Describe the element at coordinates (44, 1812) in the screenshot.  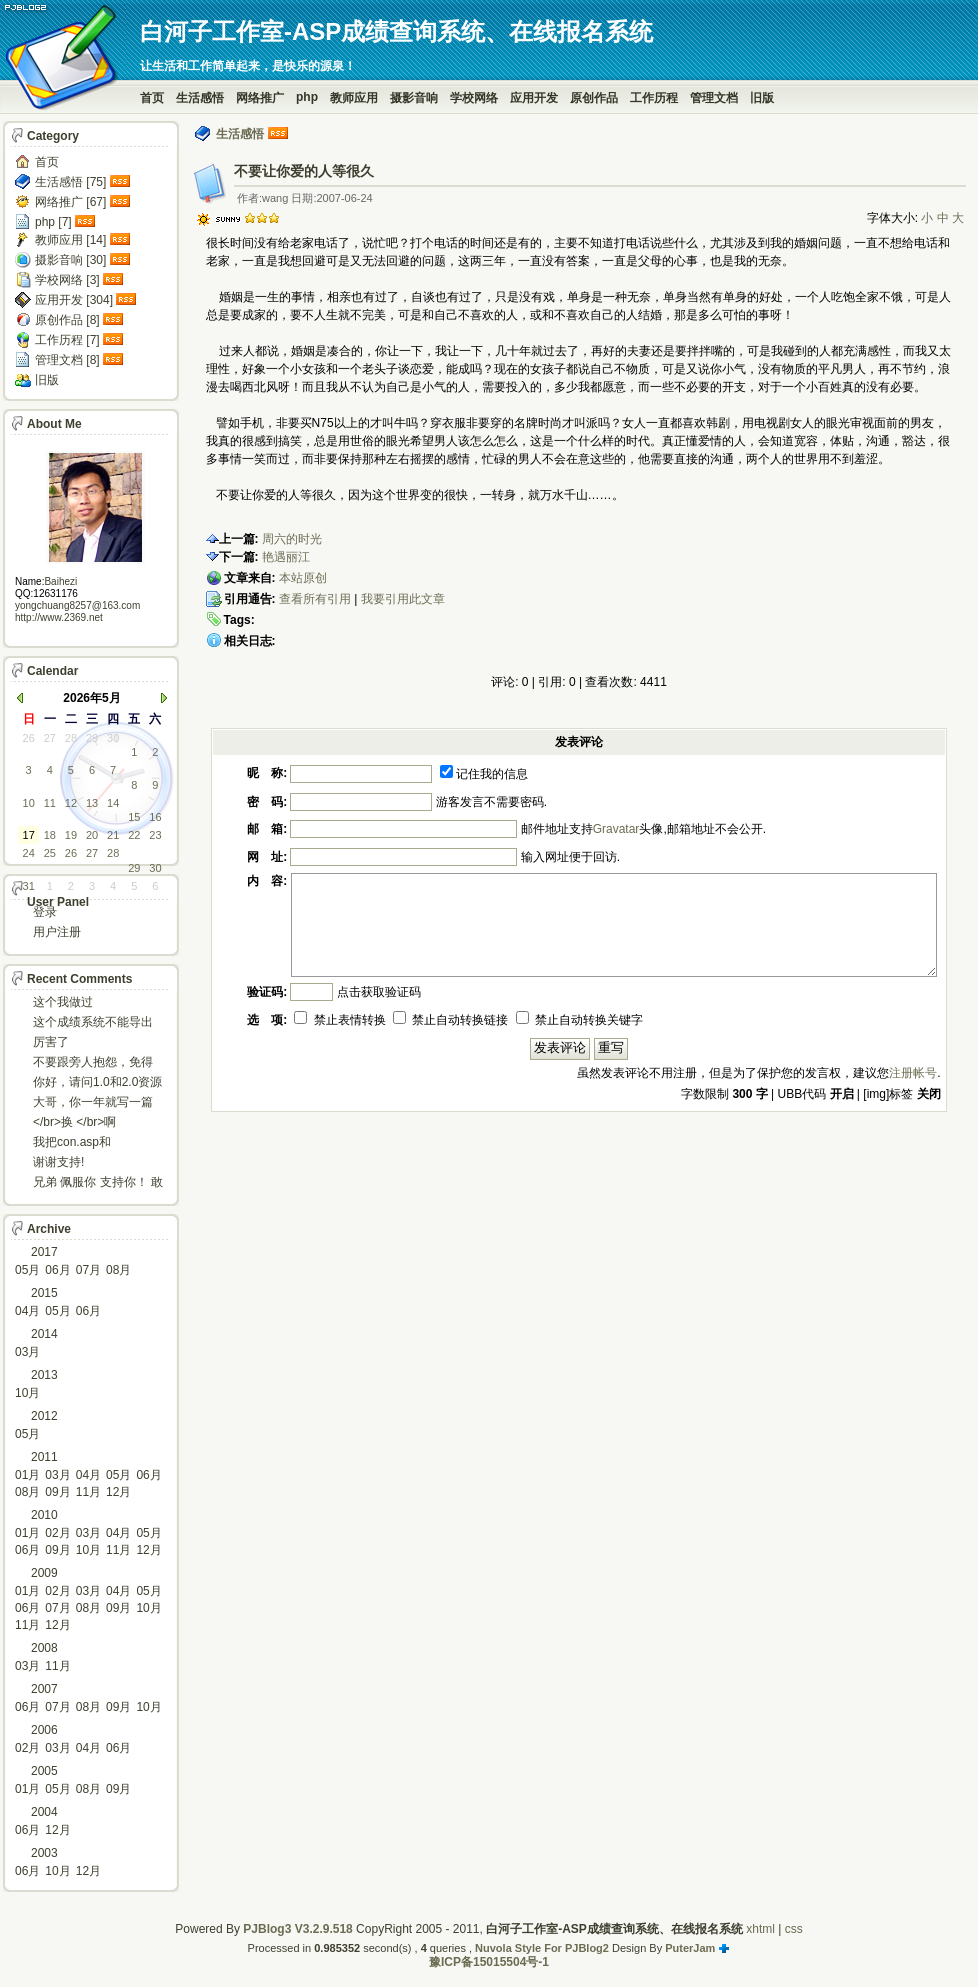
I see `2004` at that location.